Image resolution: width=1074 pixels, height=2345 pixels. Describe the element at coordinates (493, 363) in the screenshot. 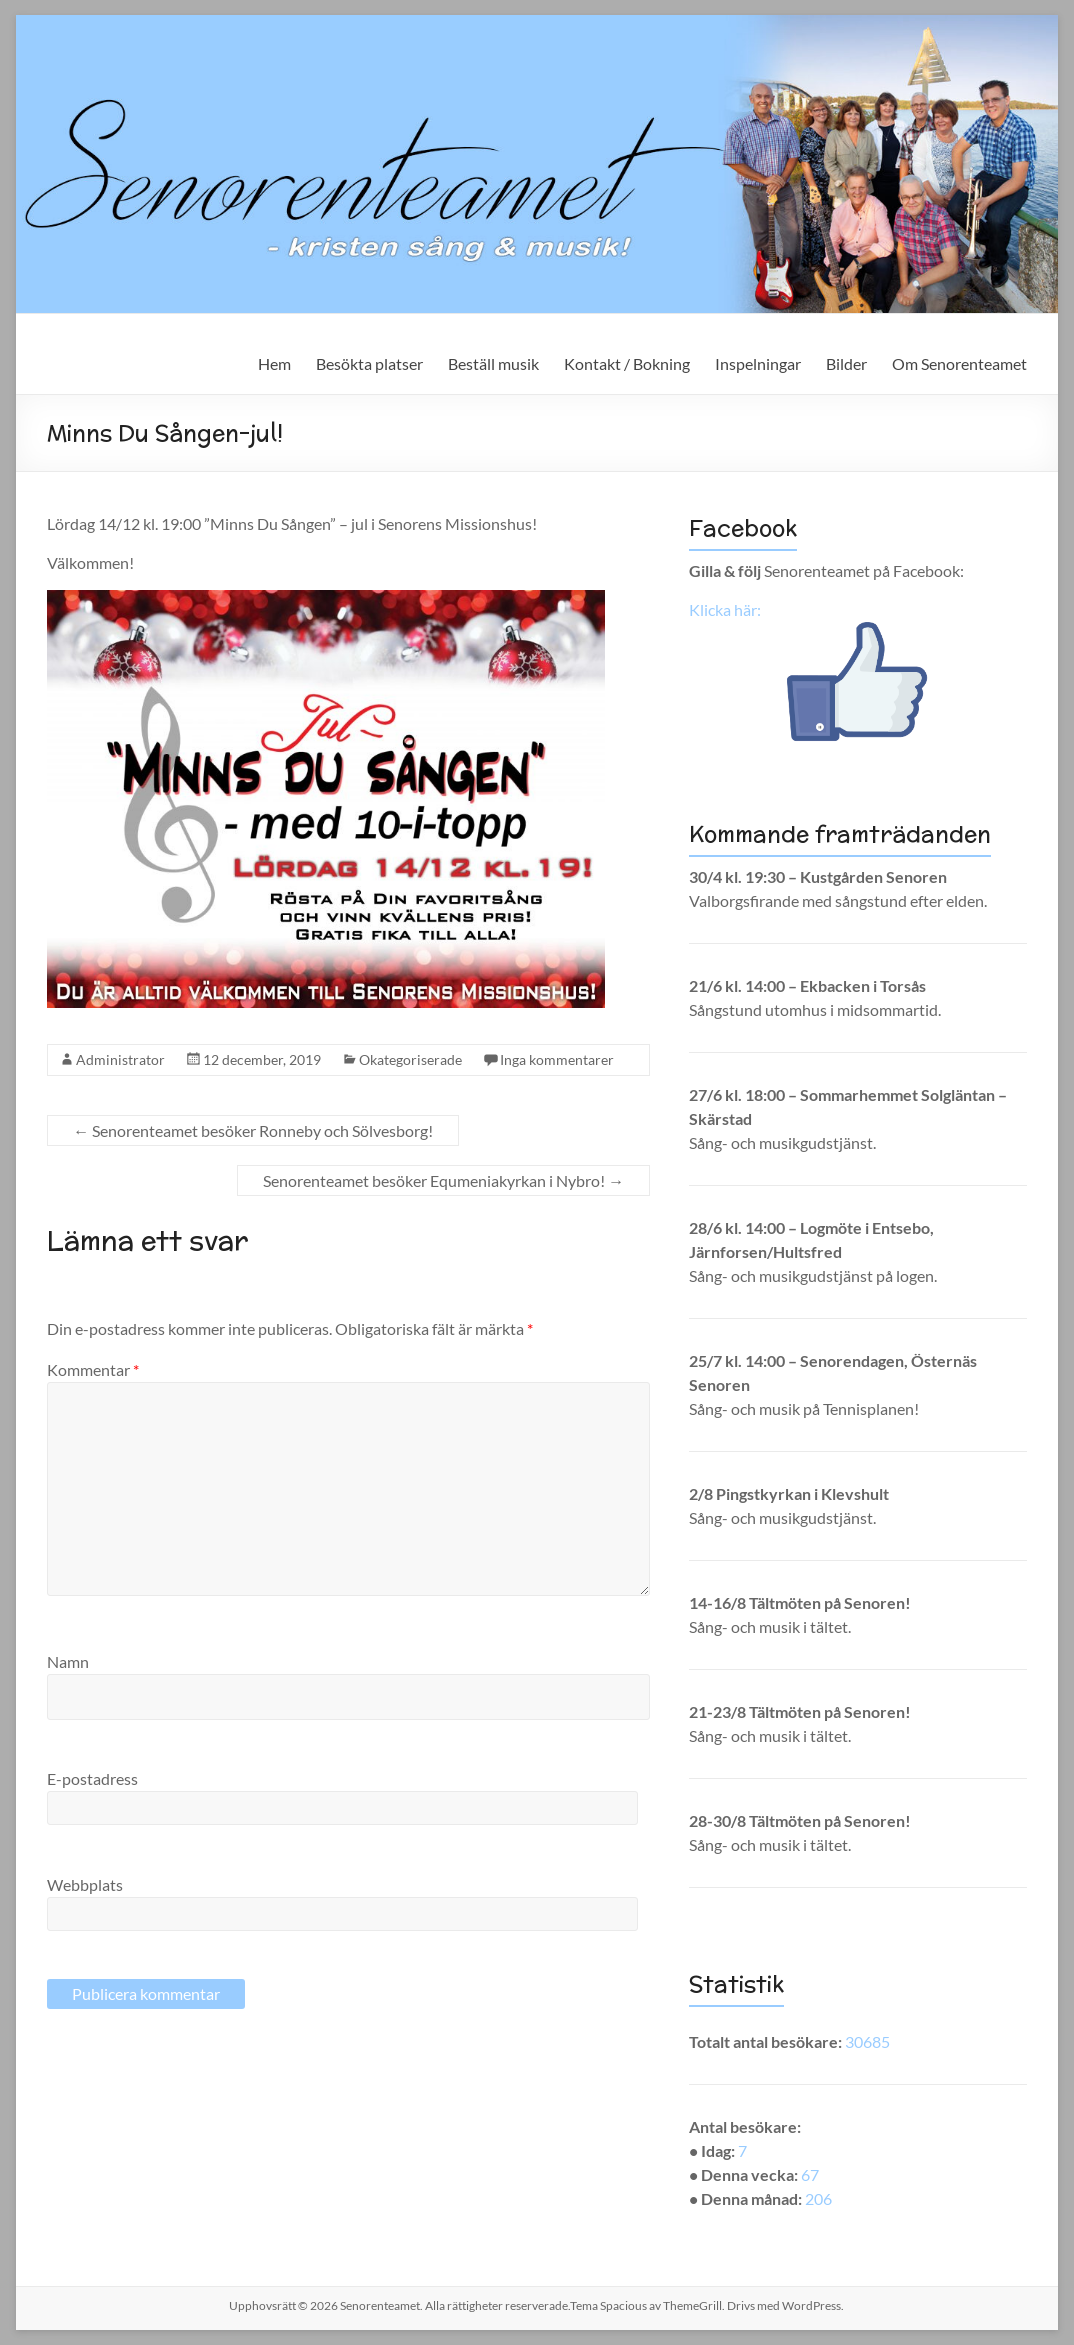

I see `Beställ musik` at that location.